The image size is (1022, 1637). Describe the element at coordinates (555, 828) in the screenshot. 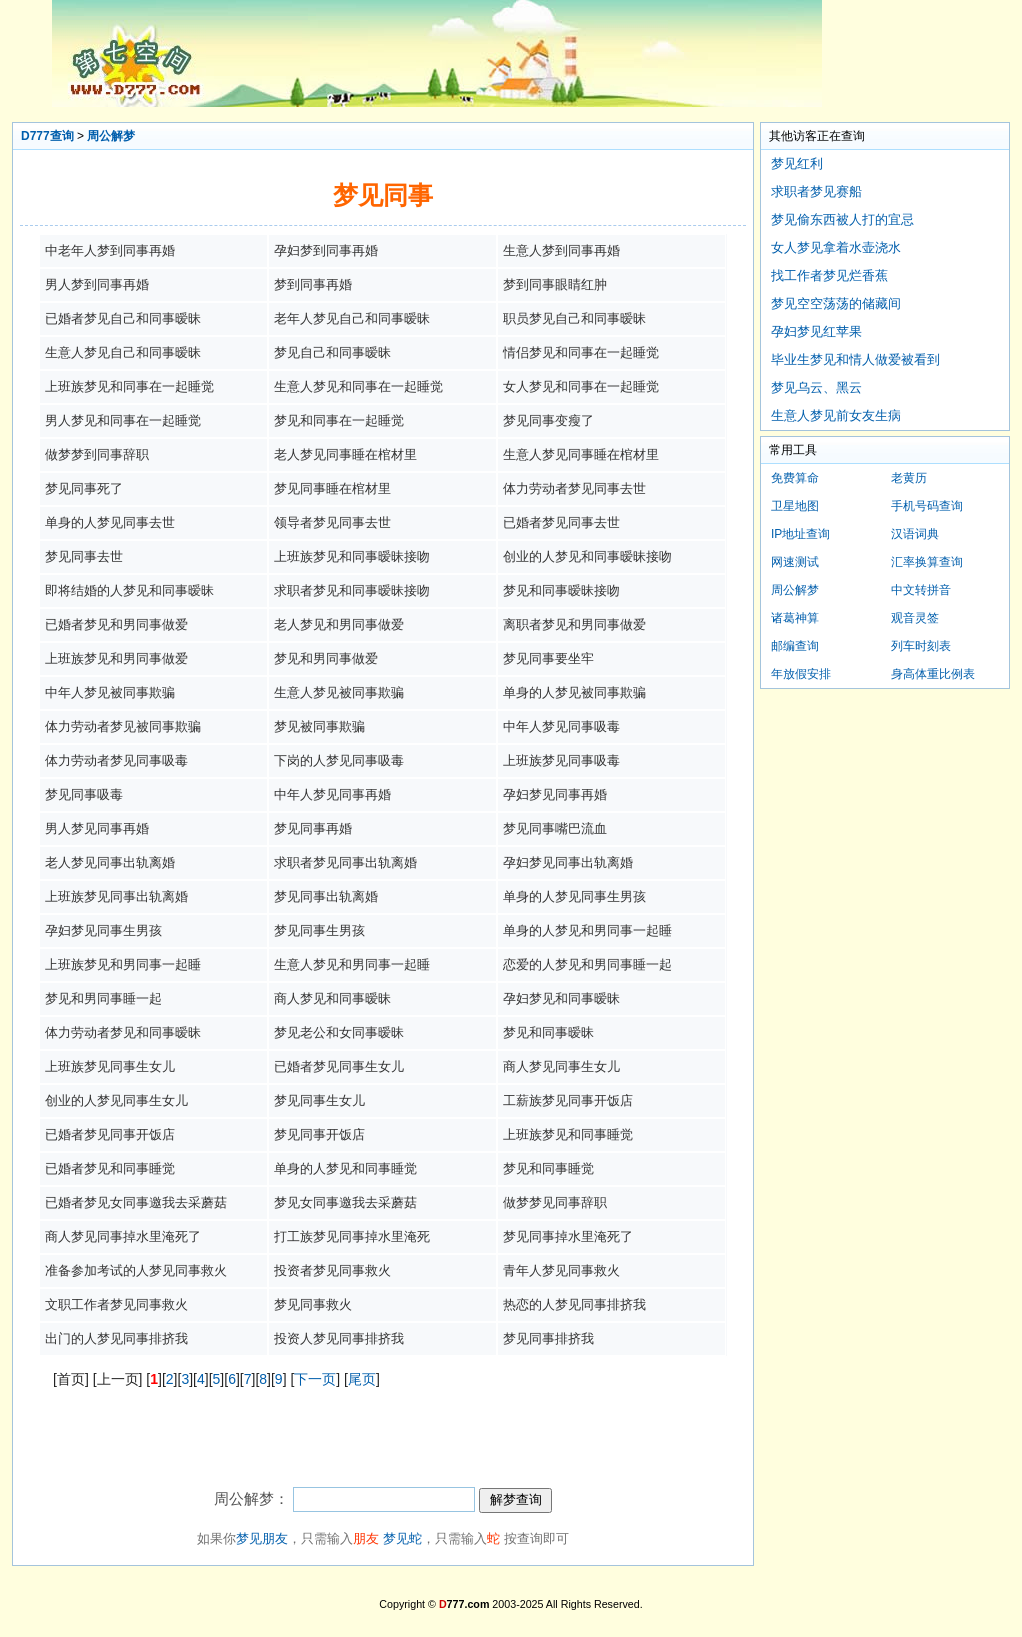

I see `梦见同事嘴巴流血` at that location.